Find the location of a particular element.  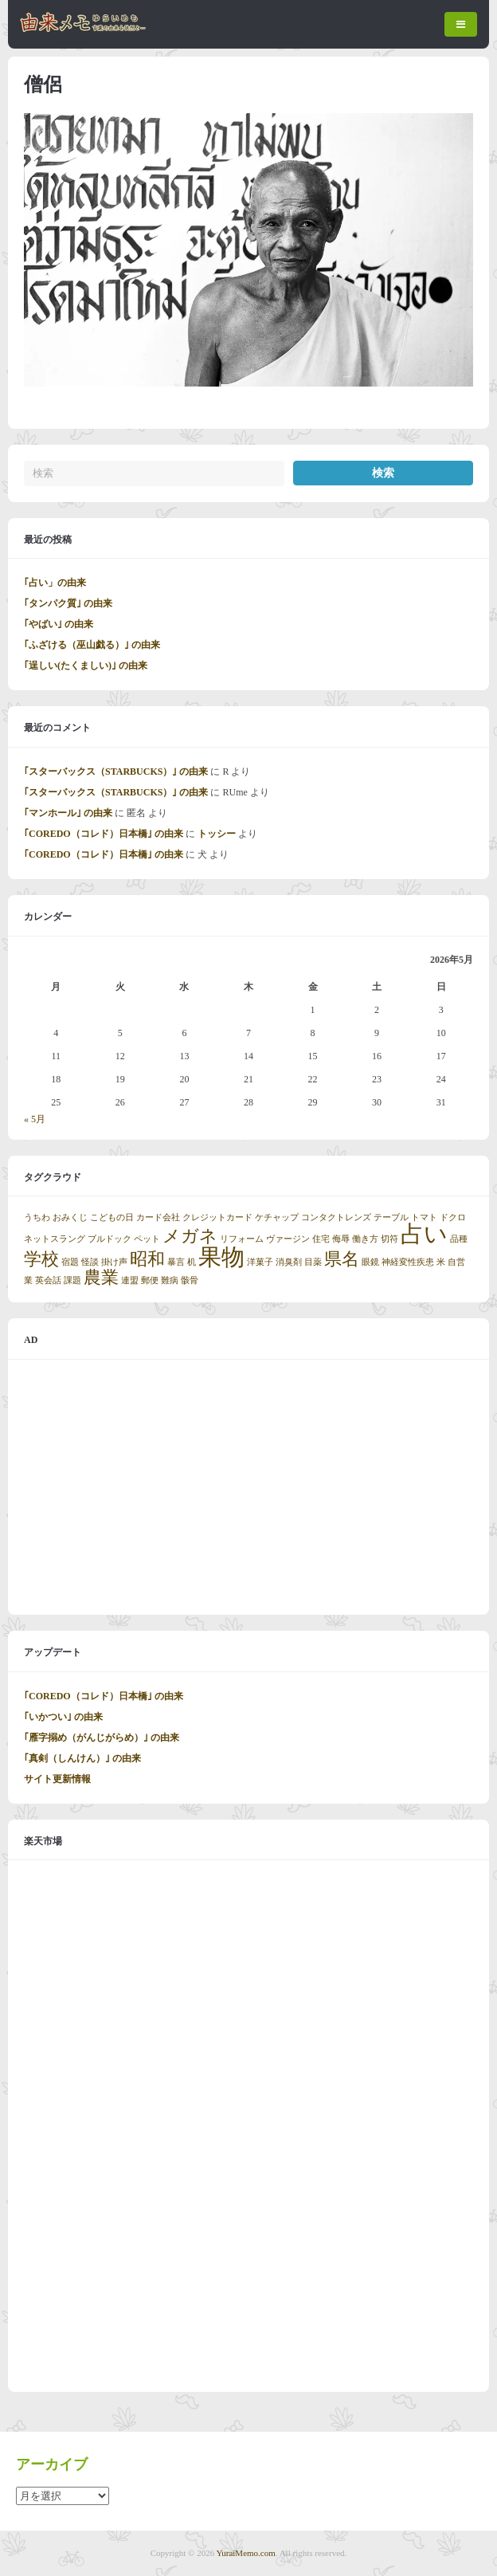

｢占い」の由来 is located at coordinates (55, 582).